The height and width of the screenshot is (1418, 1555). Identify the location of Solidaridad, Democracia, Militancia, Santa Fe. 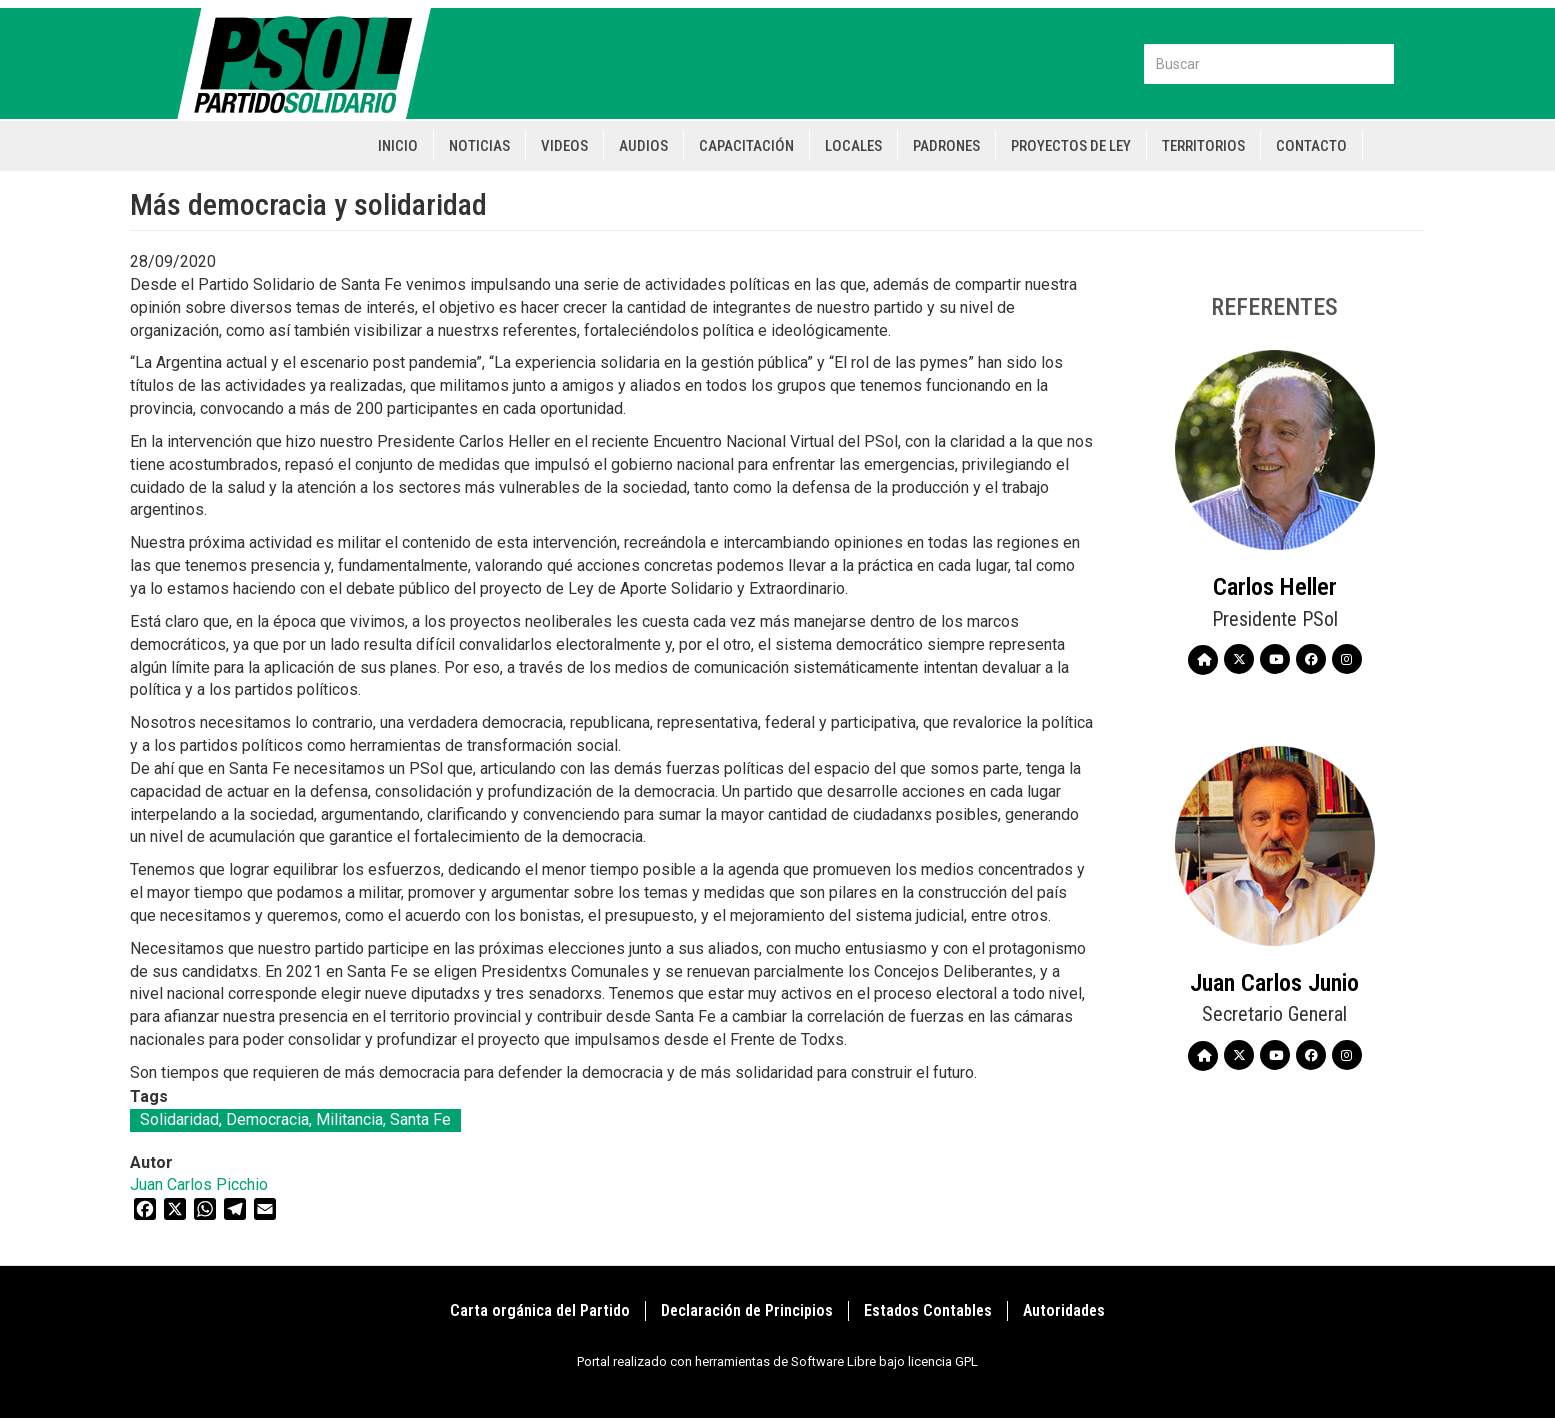
(295, 1119).